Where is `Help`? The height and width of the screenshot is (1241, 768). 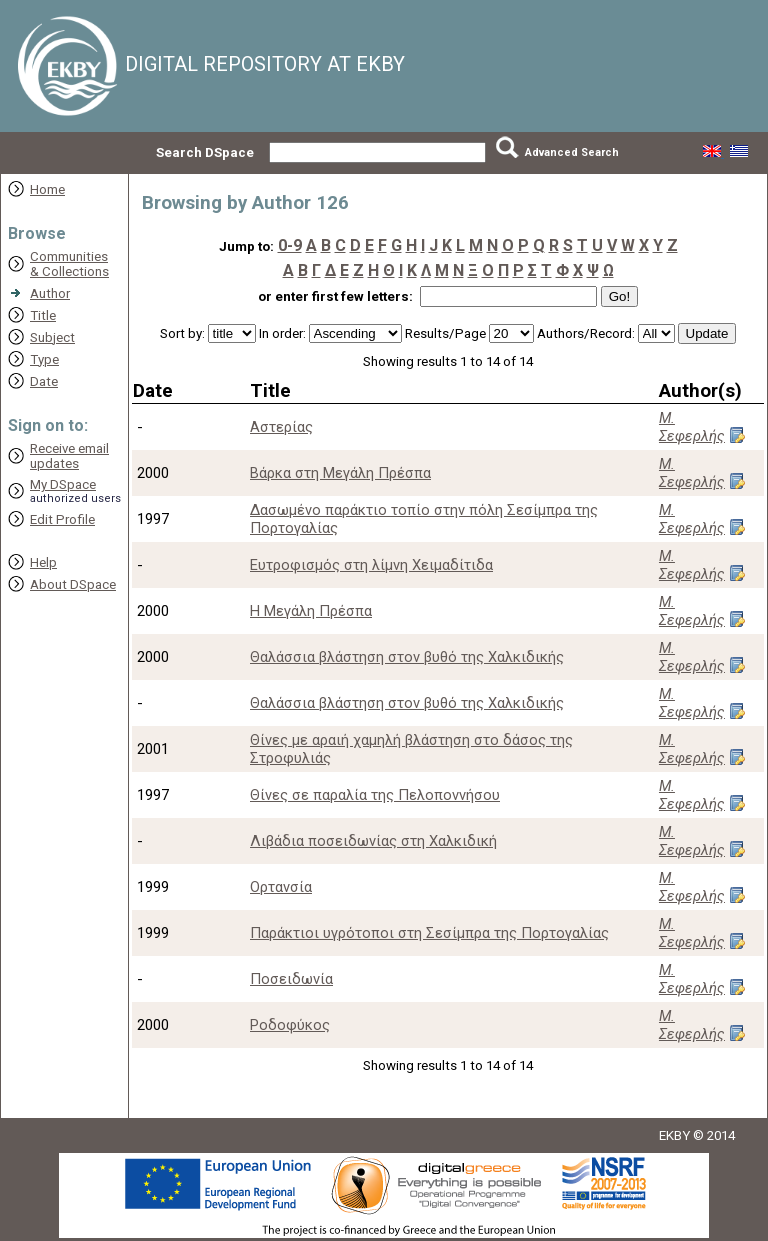
Help is located at coordinates (43, 562).